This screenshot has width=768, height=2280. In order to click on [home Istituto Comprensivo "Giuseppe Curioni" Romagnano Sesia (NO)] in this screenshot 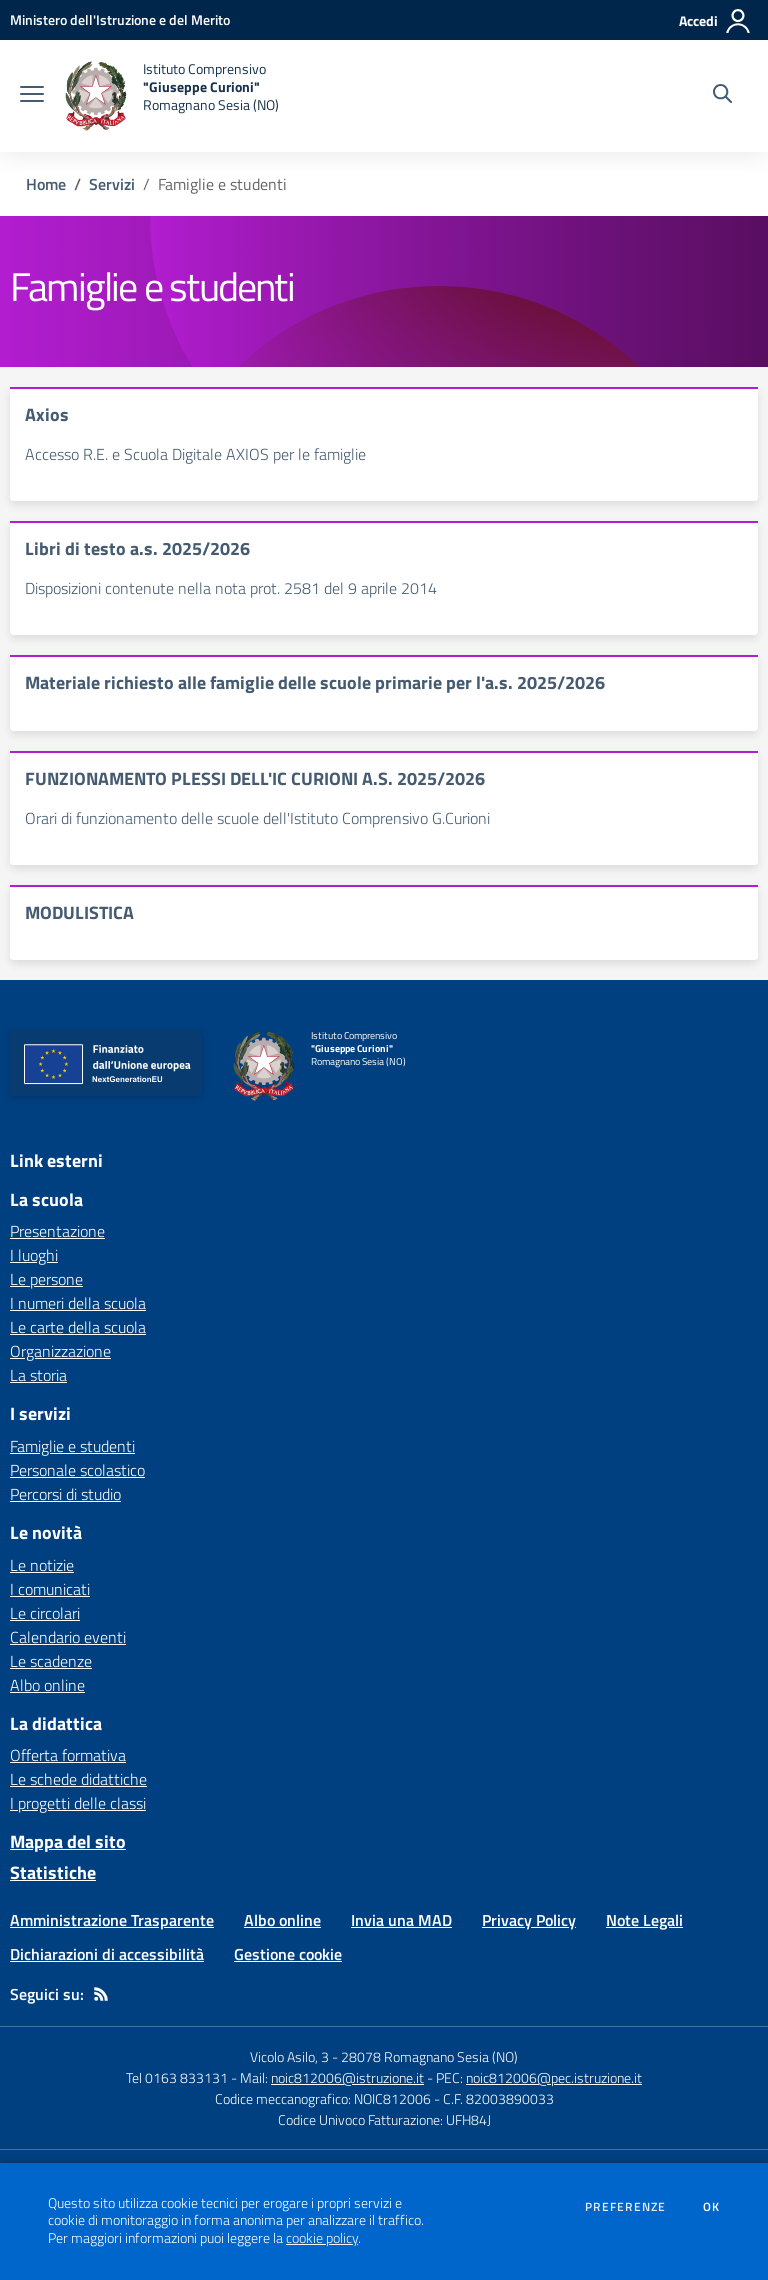, I will do `click(171, 96)`.